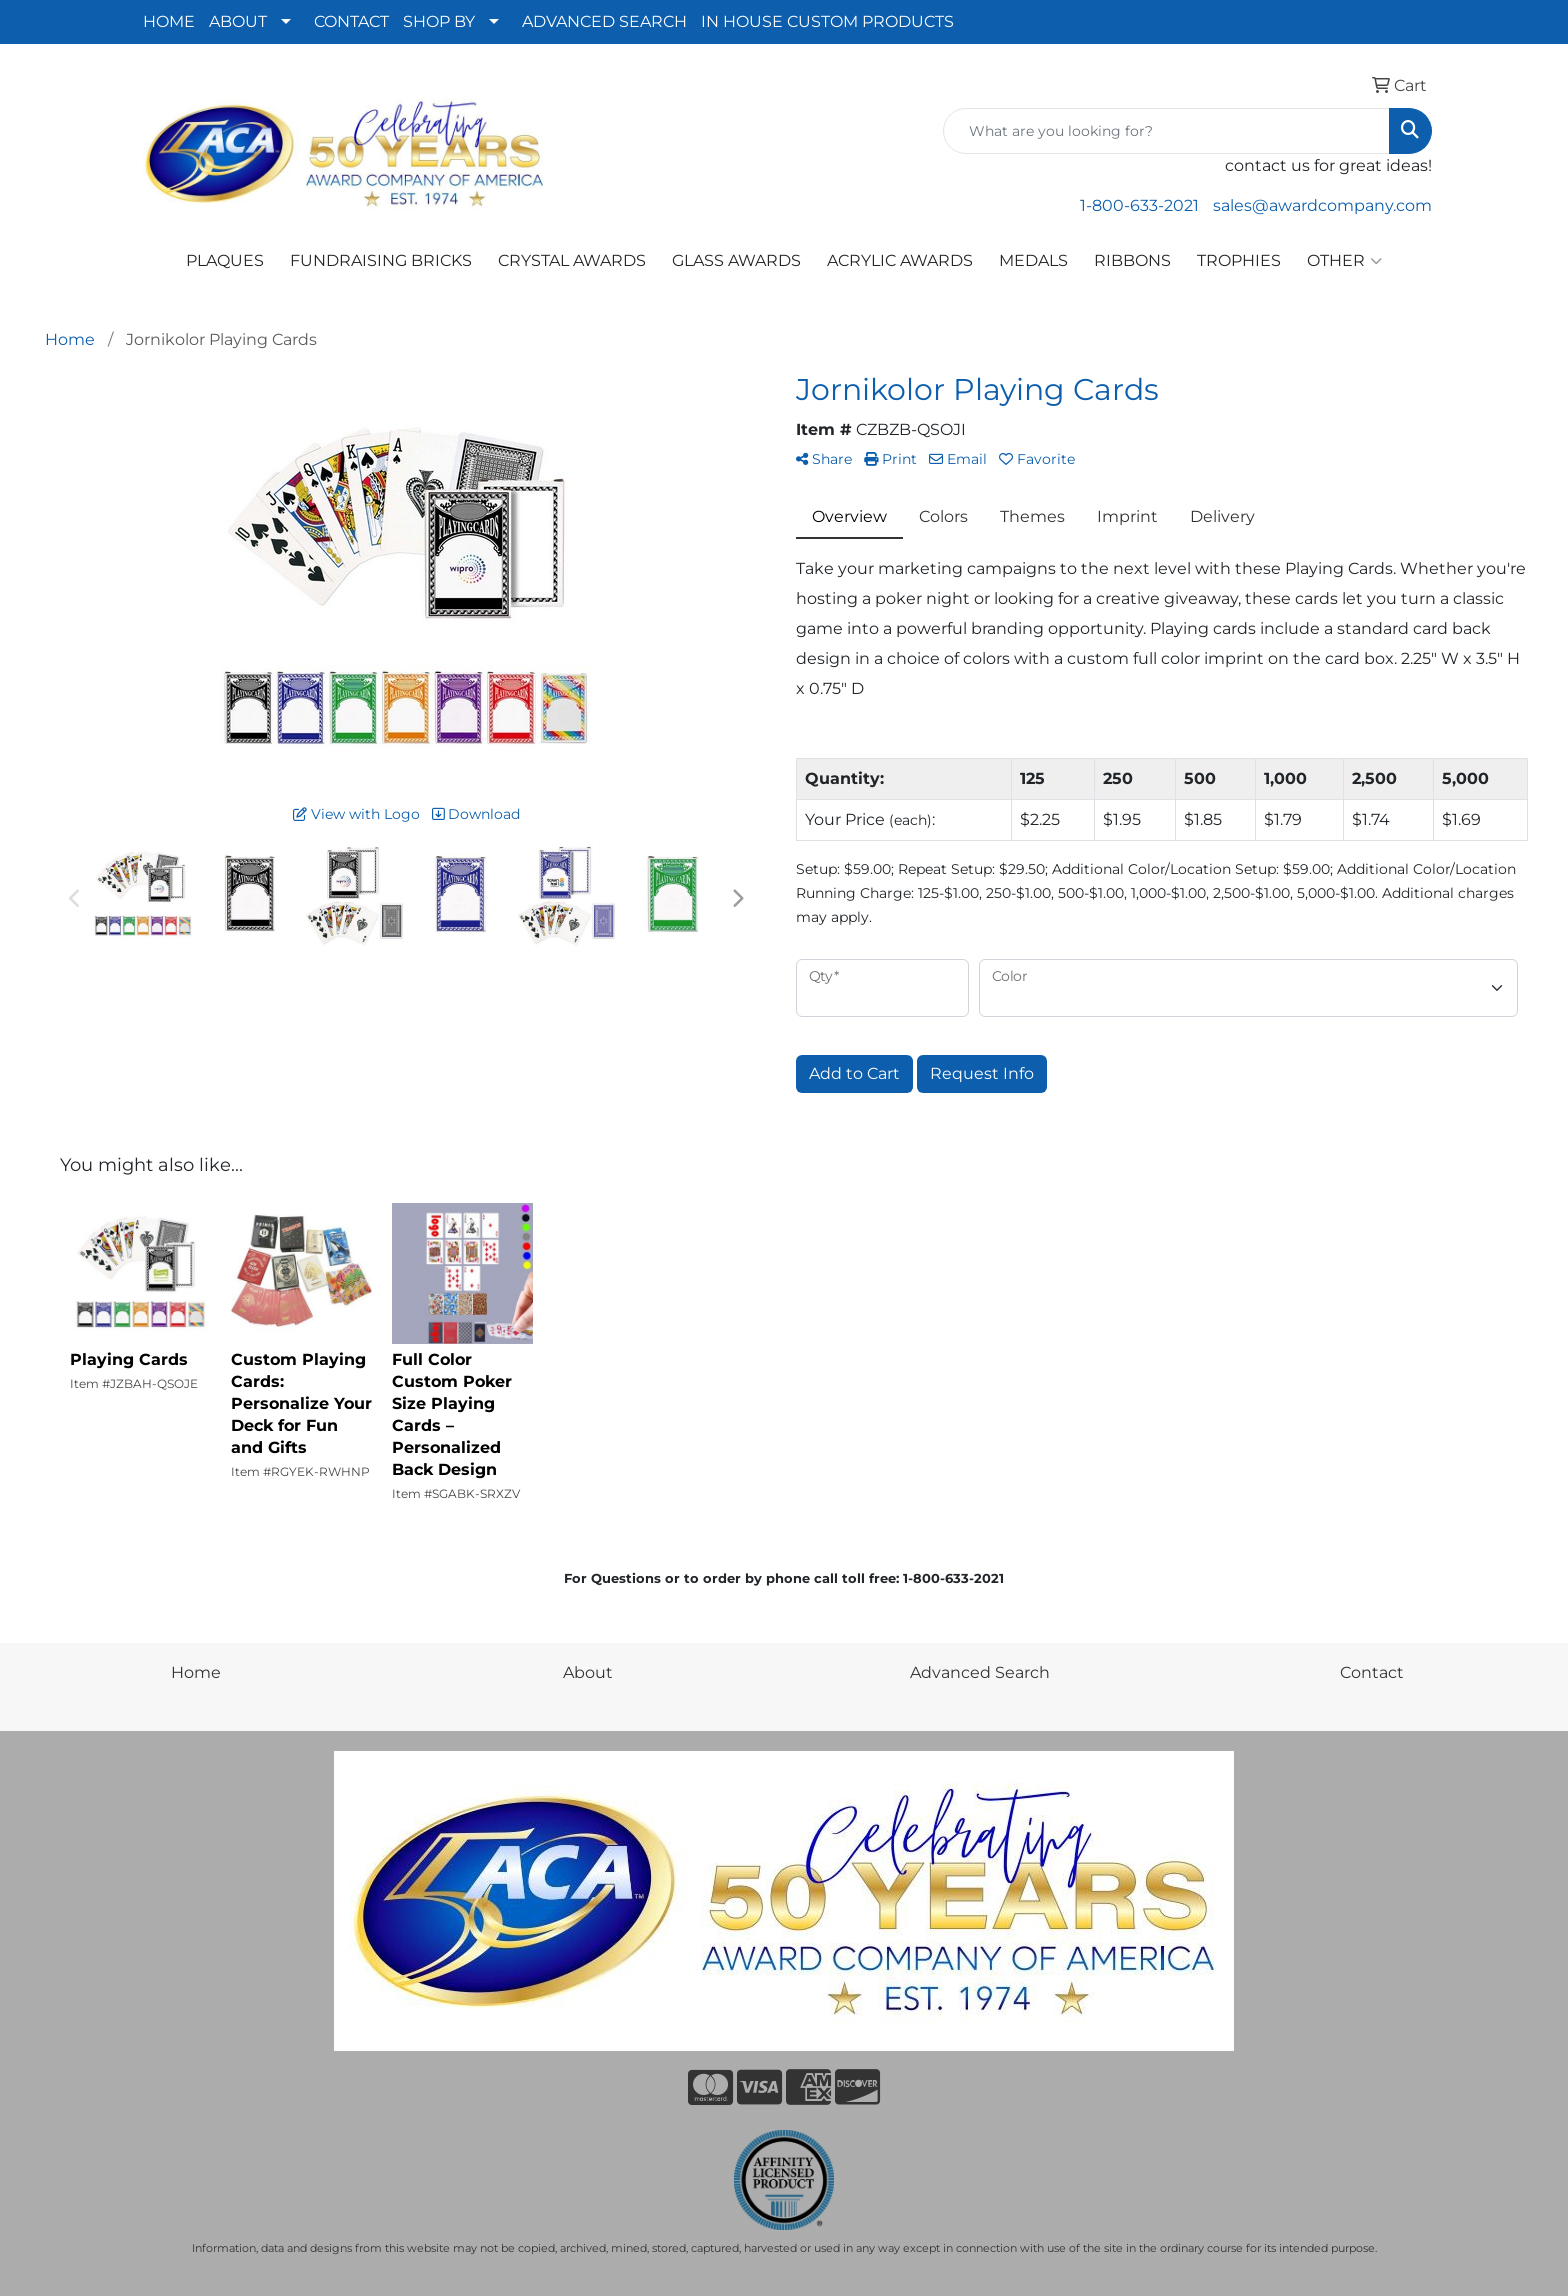 The image size is (1568, 2296). Describe the element at coordinates (1372, 1672) in the screenshot. I see `Contact` at that location.